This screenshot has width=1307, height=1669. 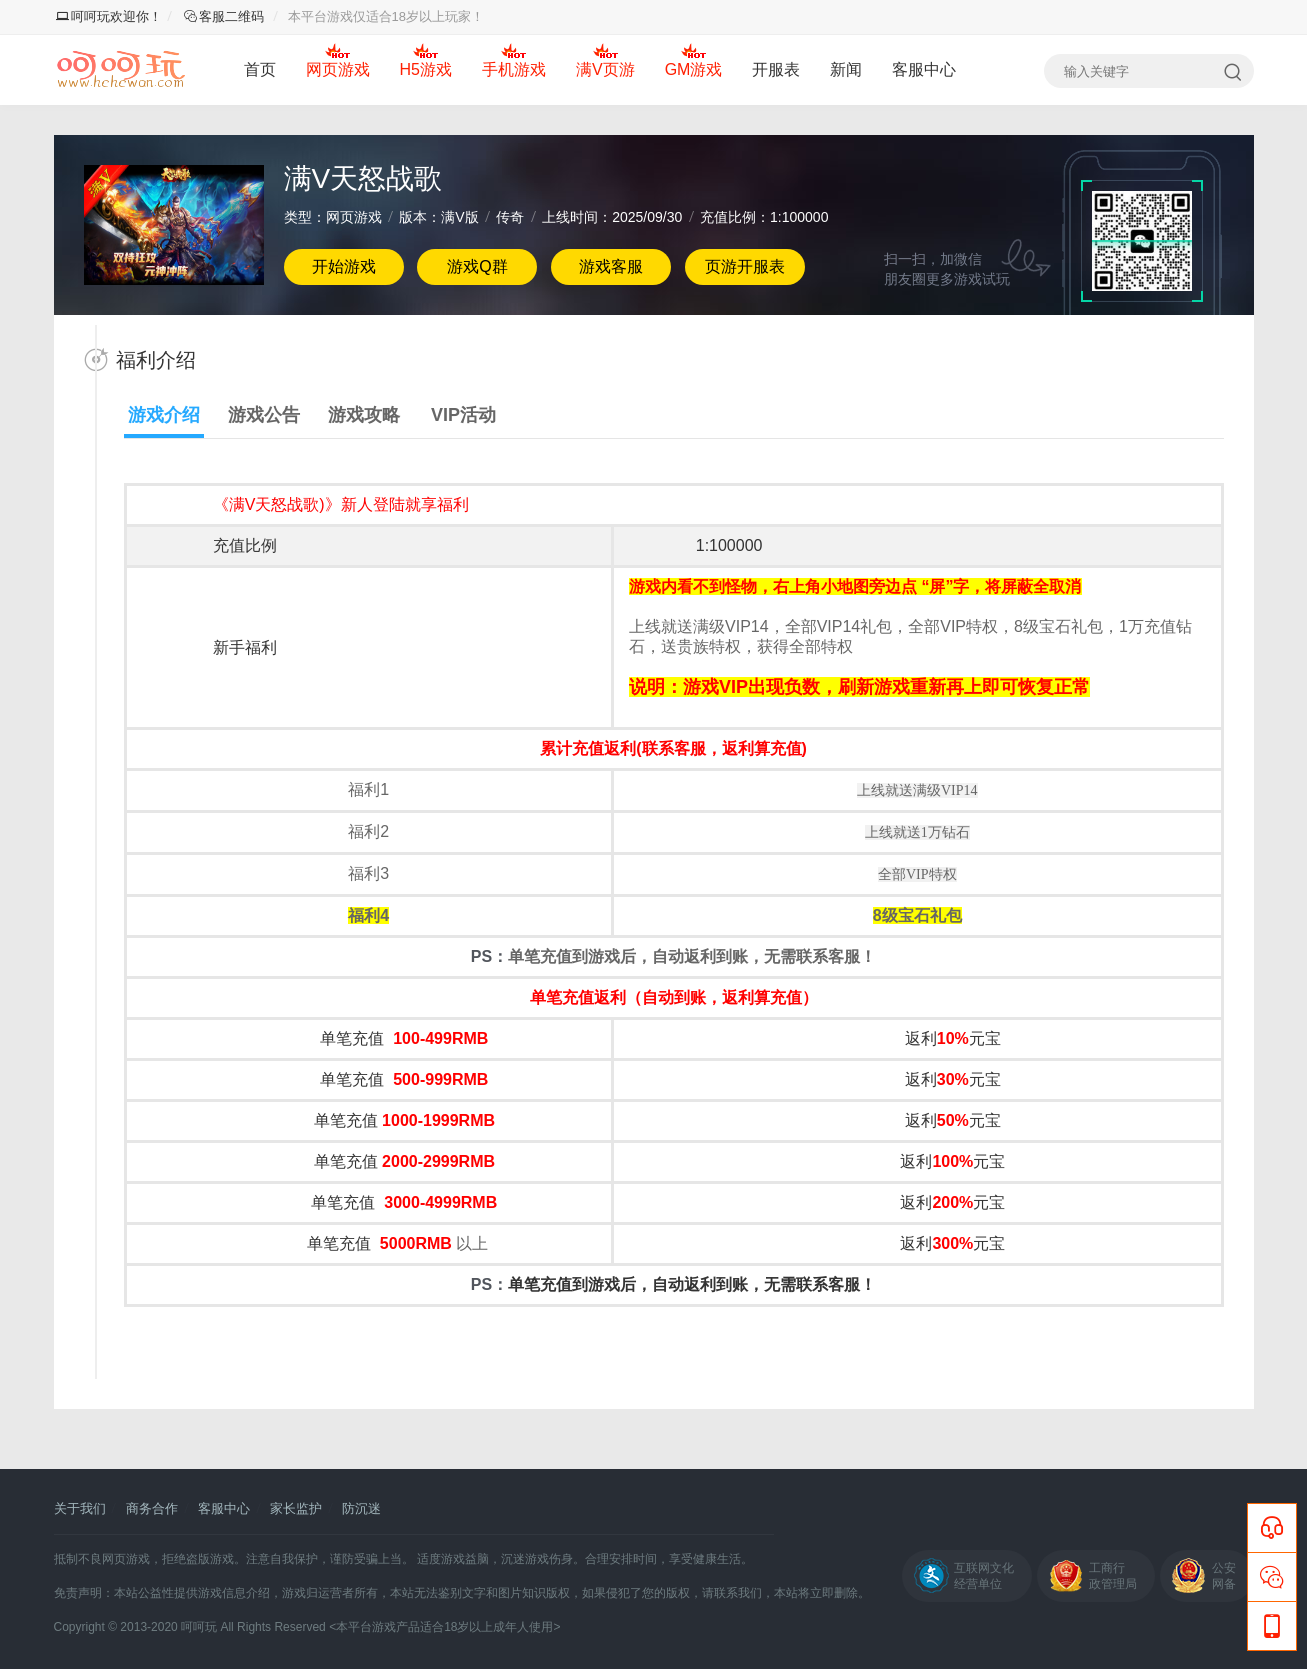 I want to click on 工商行政管理局, so click(x=1113, y=1576).